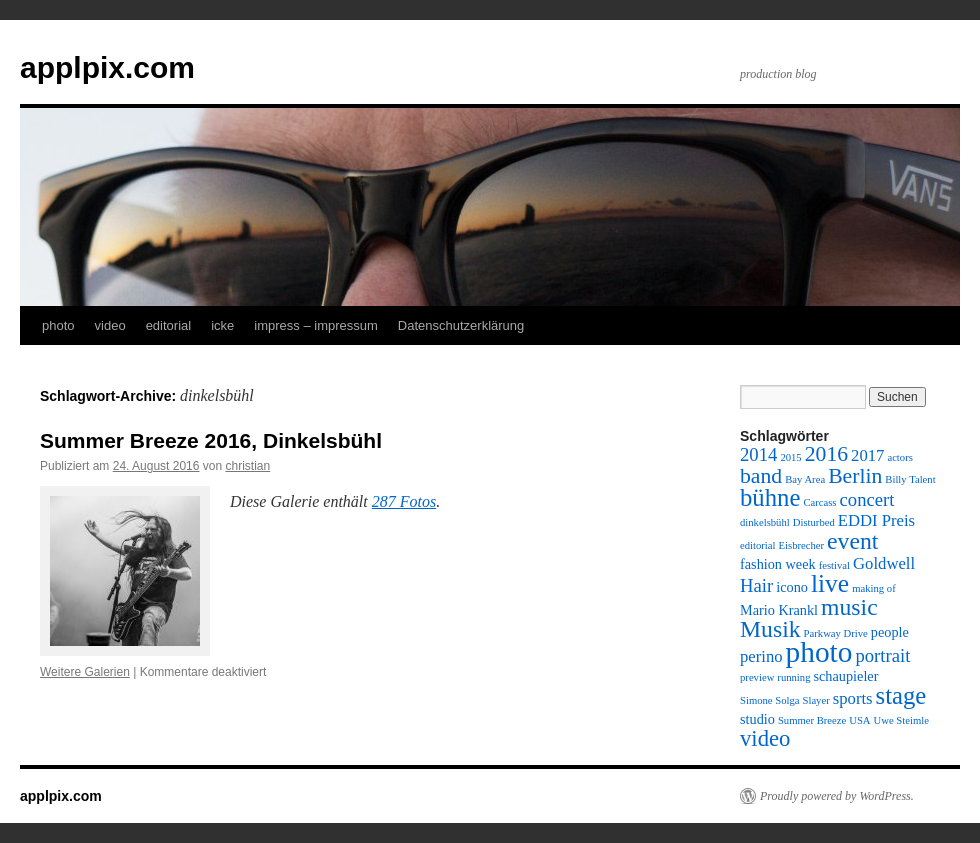 The width and height of the screenshot is (980, 843). Describe the element at coordinates (779, 610) in the screenshot. I see `Mario Krankl [Mario Krankl (2 Einträge)]` at that location.